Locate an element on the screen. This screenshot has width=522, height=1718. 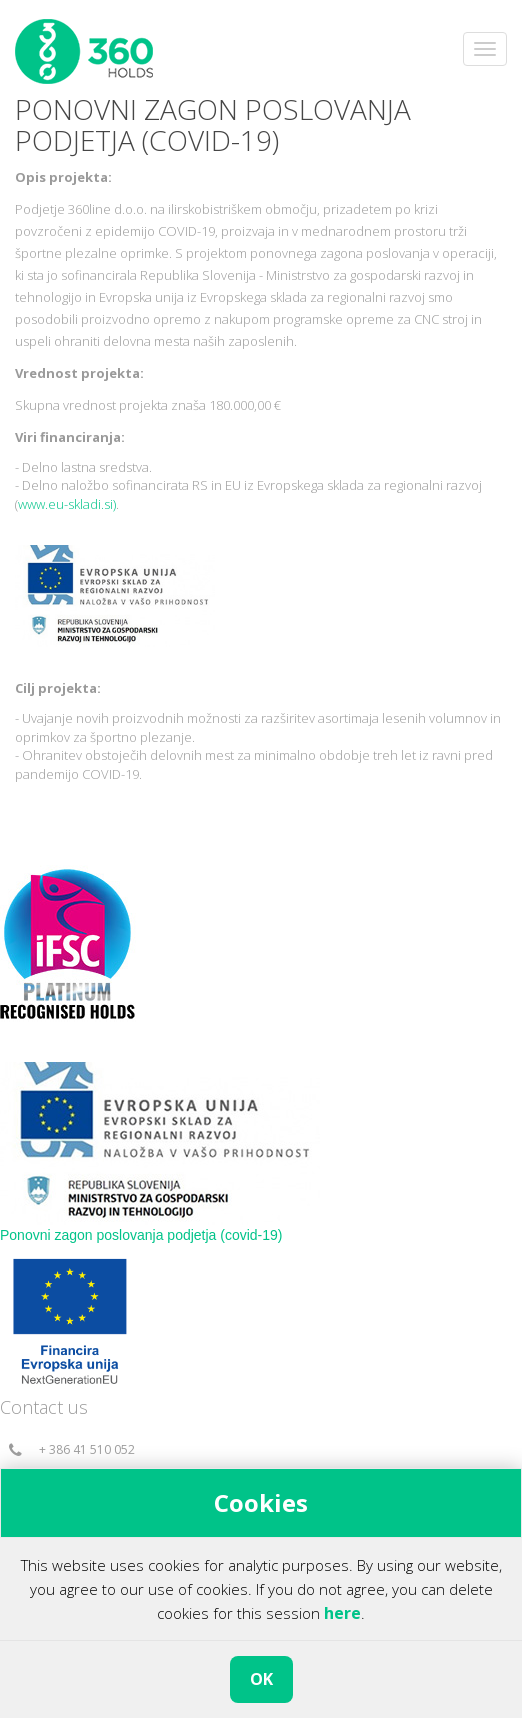
OK is located at coordinates (261, 1679).